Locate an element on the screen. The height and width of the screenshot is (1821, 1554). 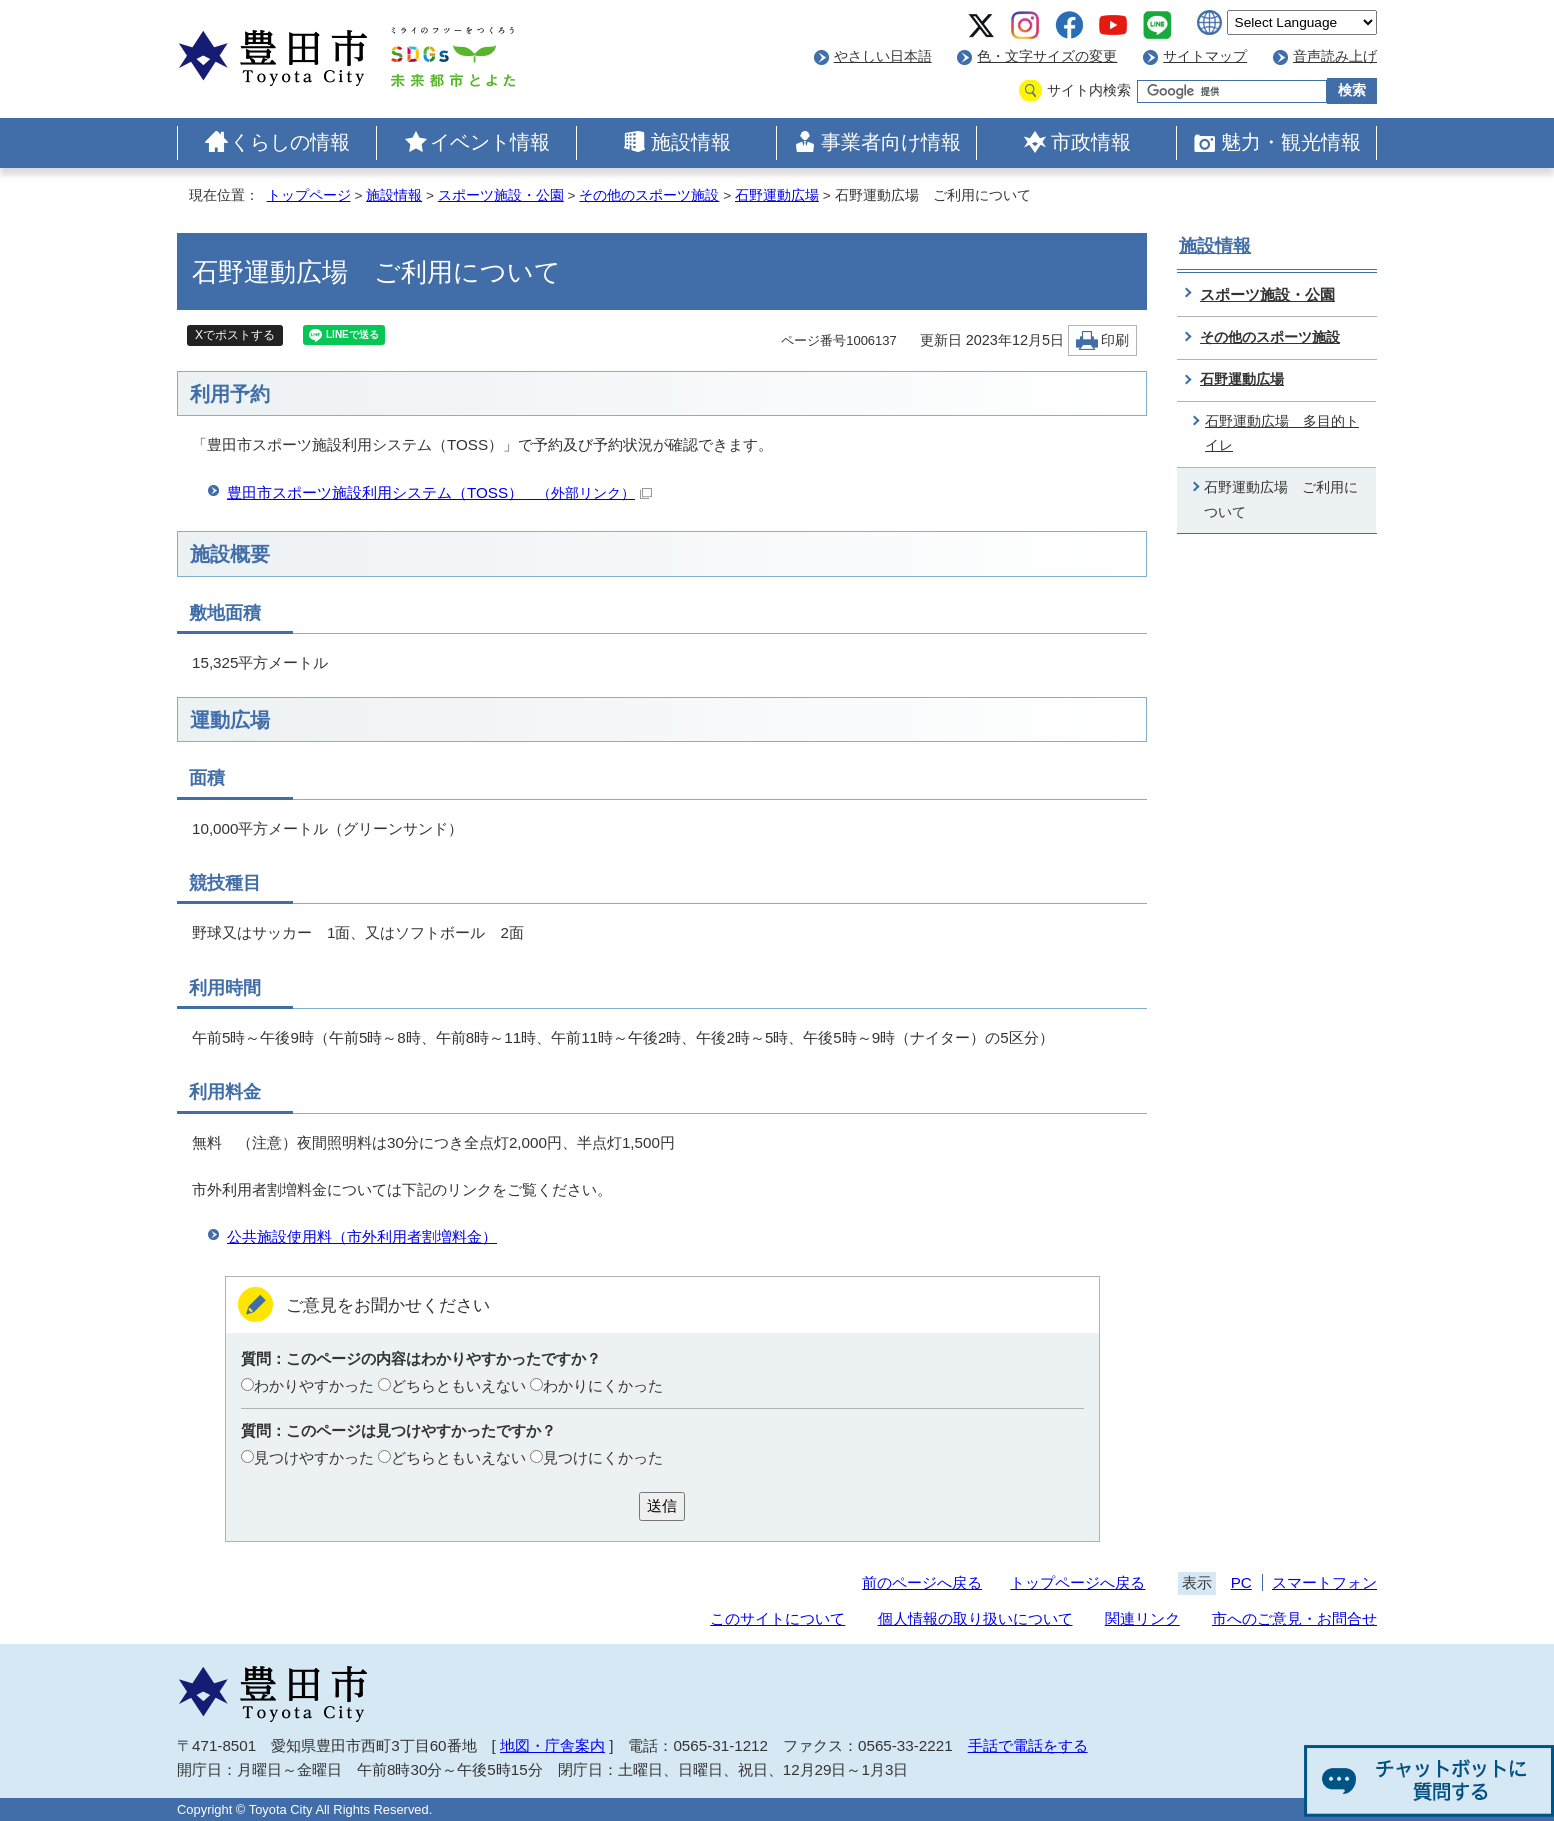
前のページへ戻る is located at coordinates (922, 1582).